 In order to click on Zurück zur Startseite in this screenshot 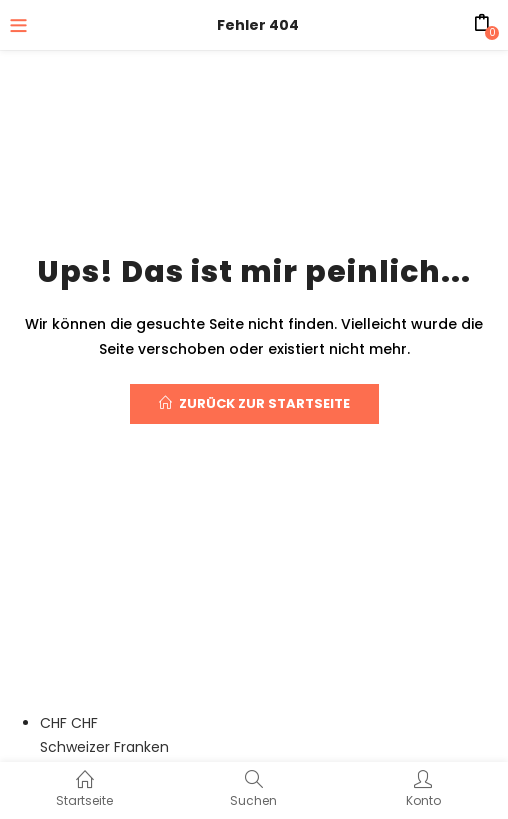, I will do `click(254, 403)`.